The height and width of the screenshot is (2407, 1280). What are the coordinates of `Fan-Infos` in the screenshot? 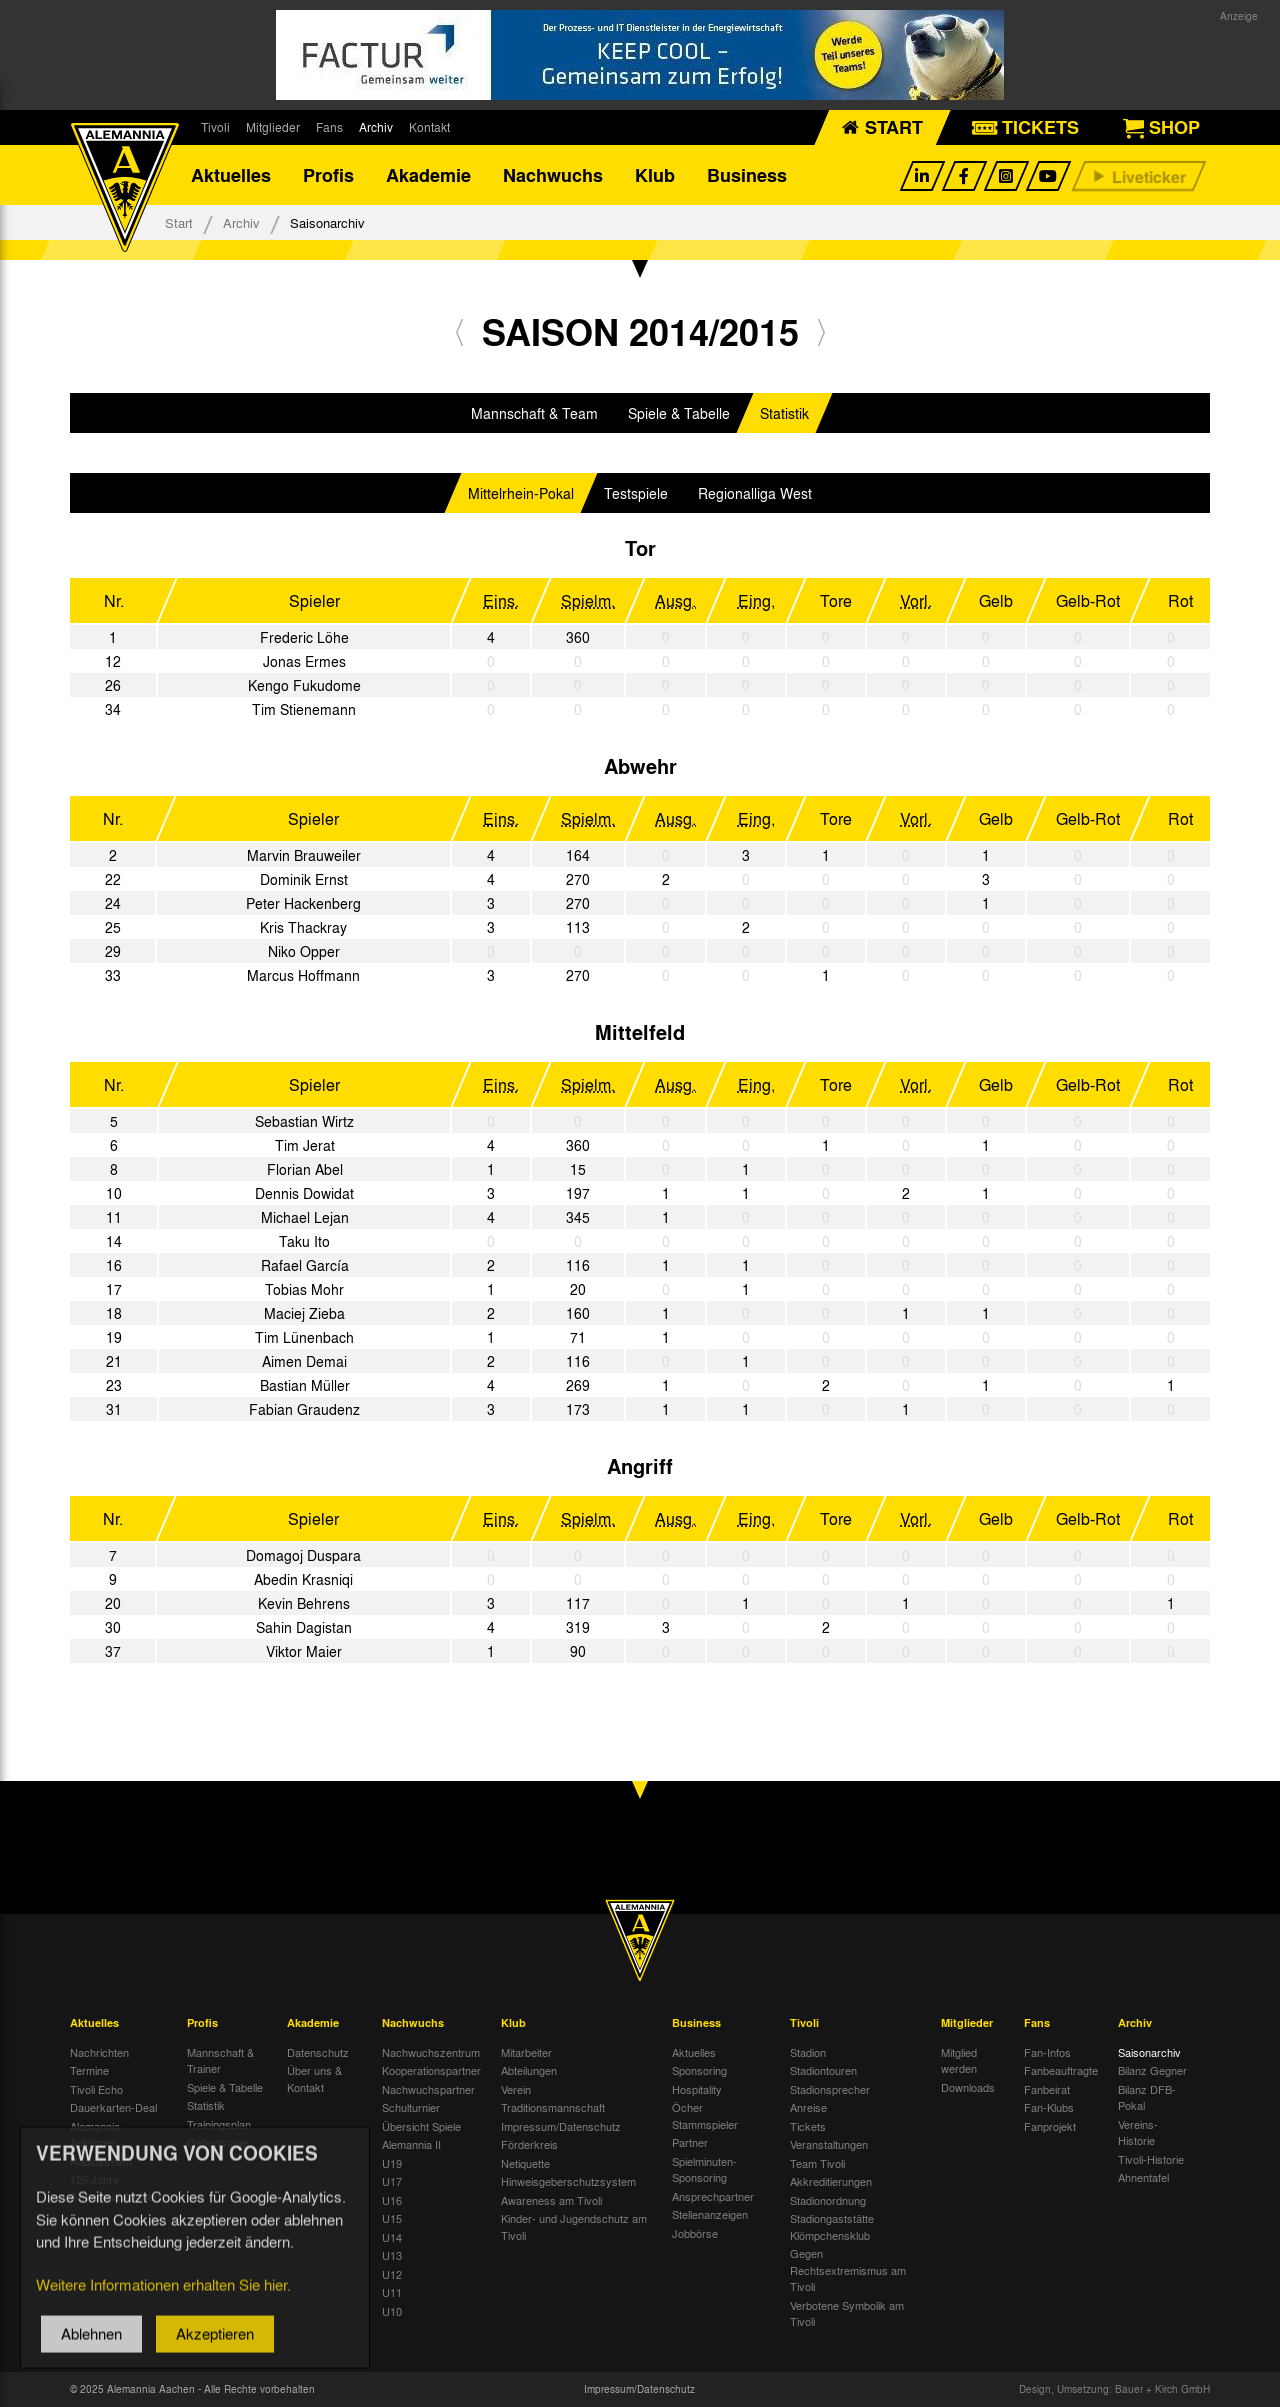 It's located at (1047, 2052).